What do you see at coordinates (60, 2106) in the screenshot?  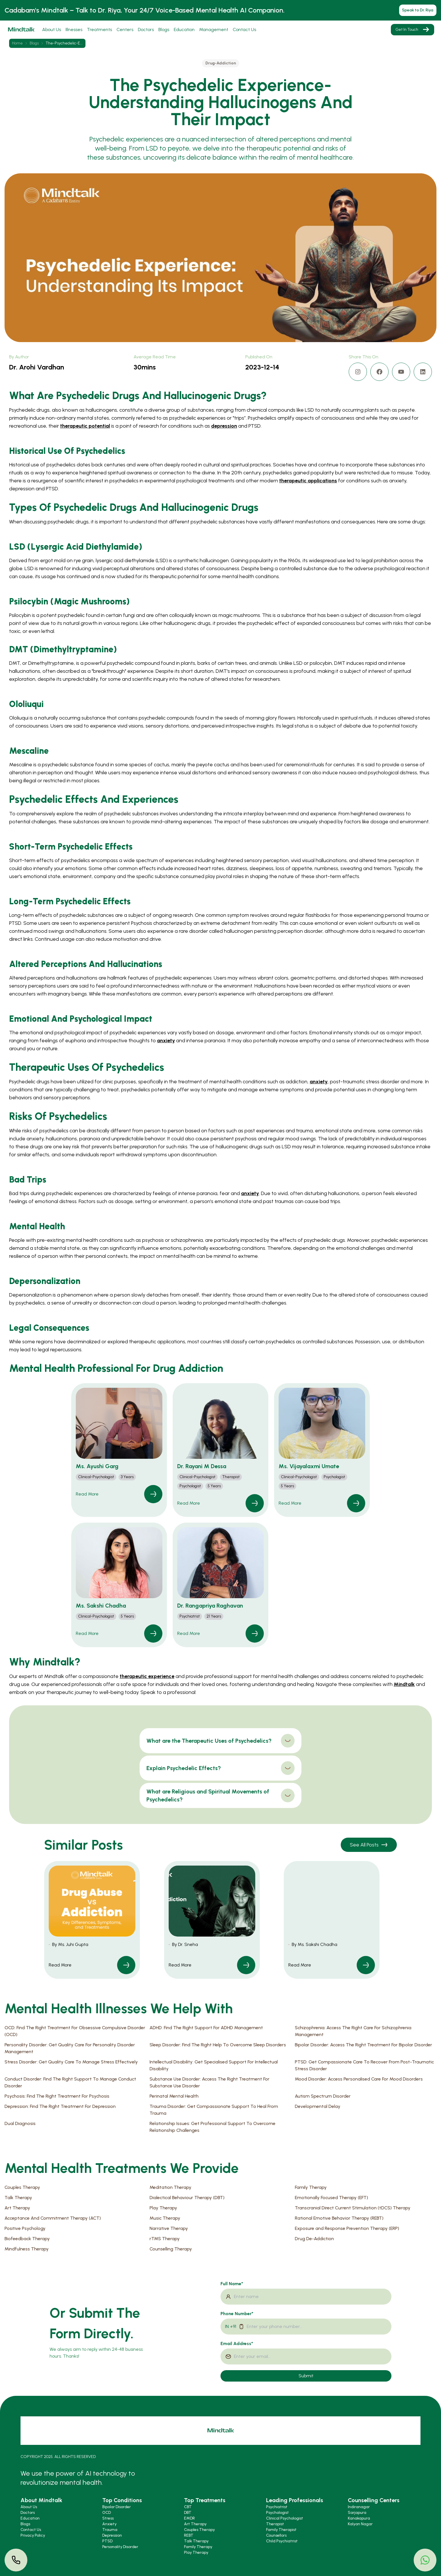 I see `Depression: Find The Right Treatment For Depression` at bounding box center [60, 2106].